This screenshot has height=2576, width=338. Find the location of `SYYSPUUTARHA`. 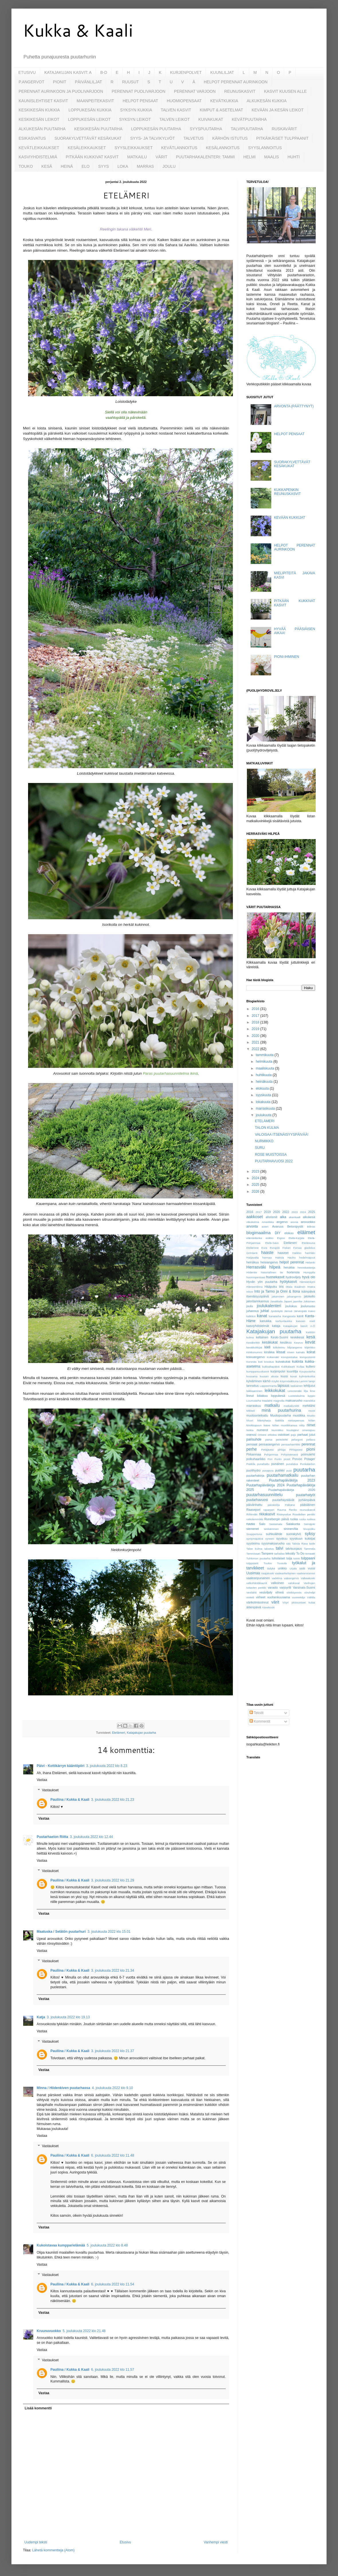

SYYSPUUTARHA is located at coordinates (206, 129).